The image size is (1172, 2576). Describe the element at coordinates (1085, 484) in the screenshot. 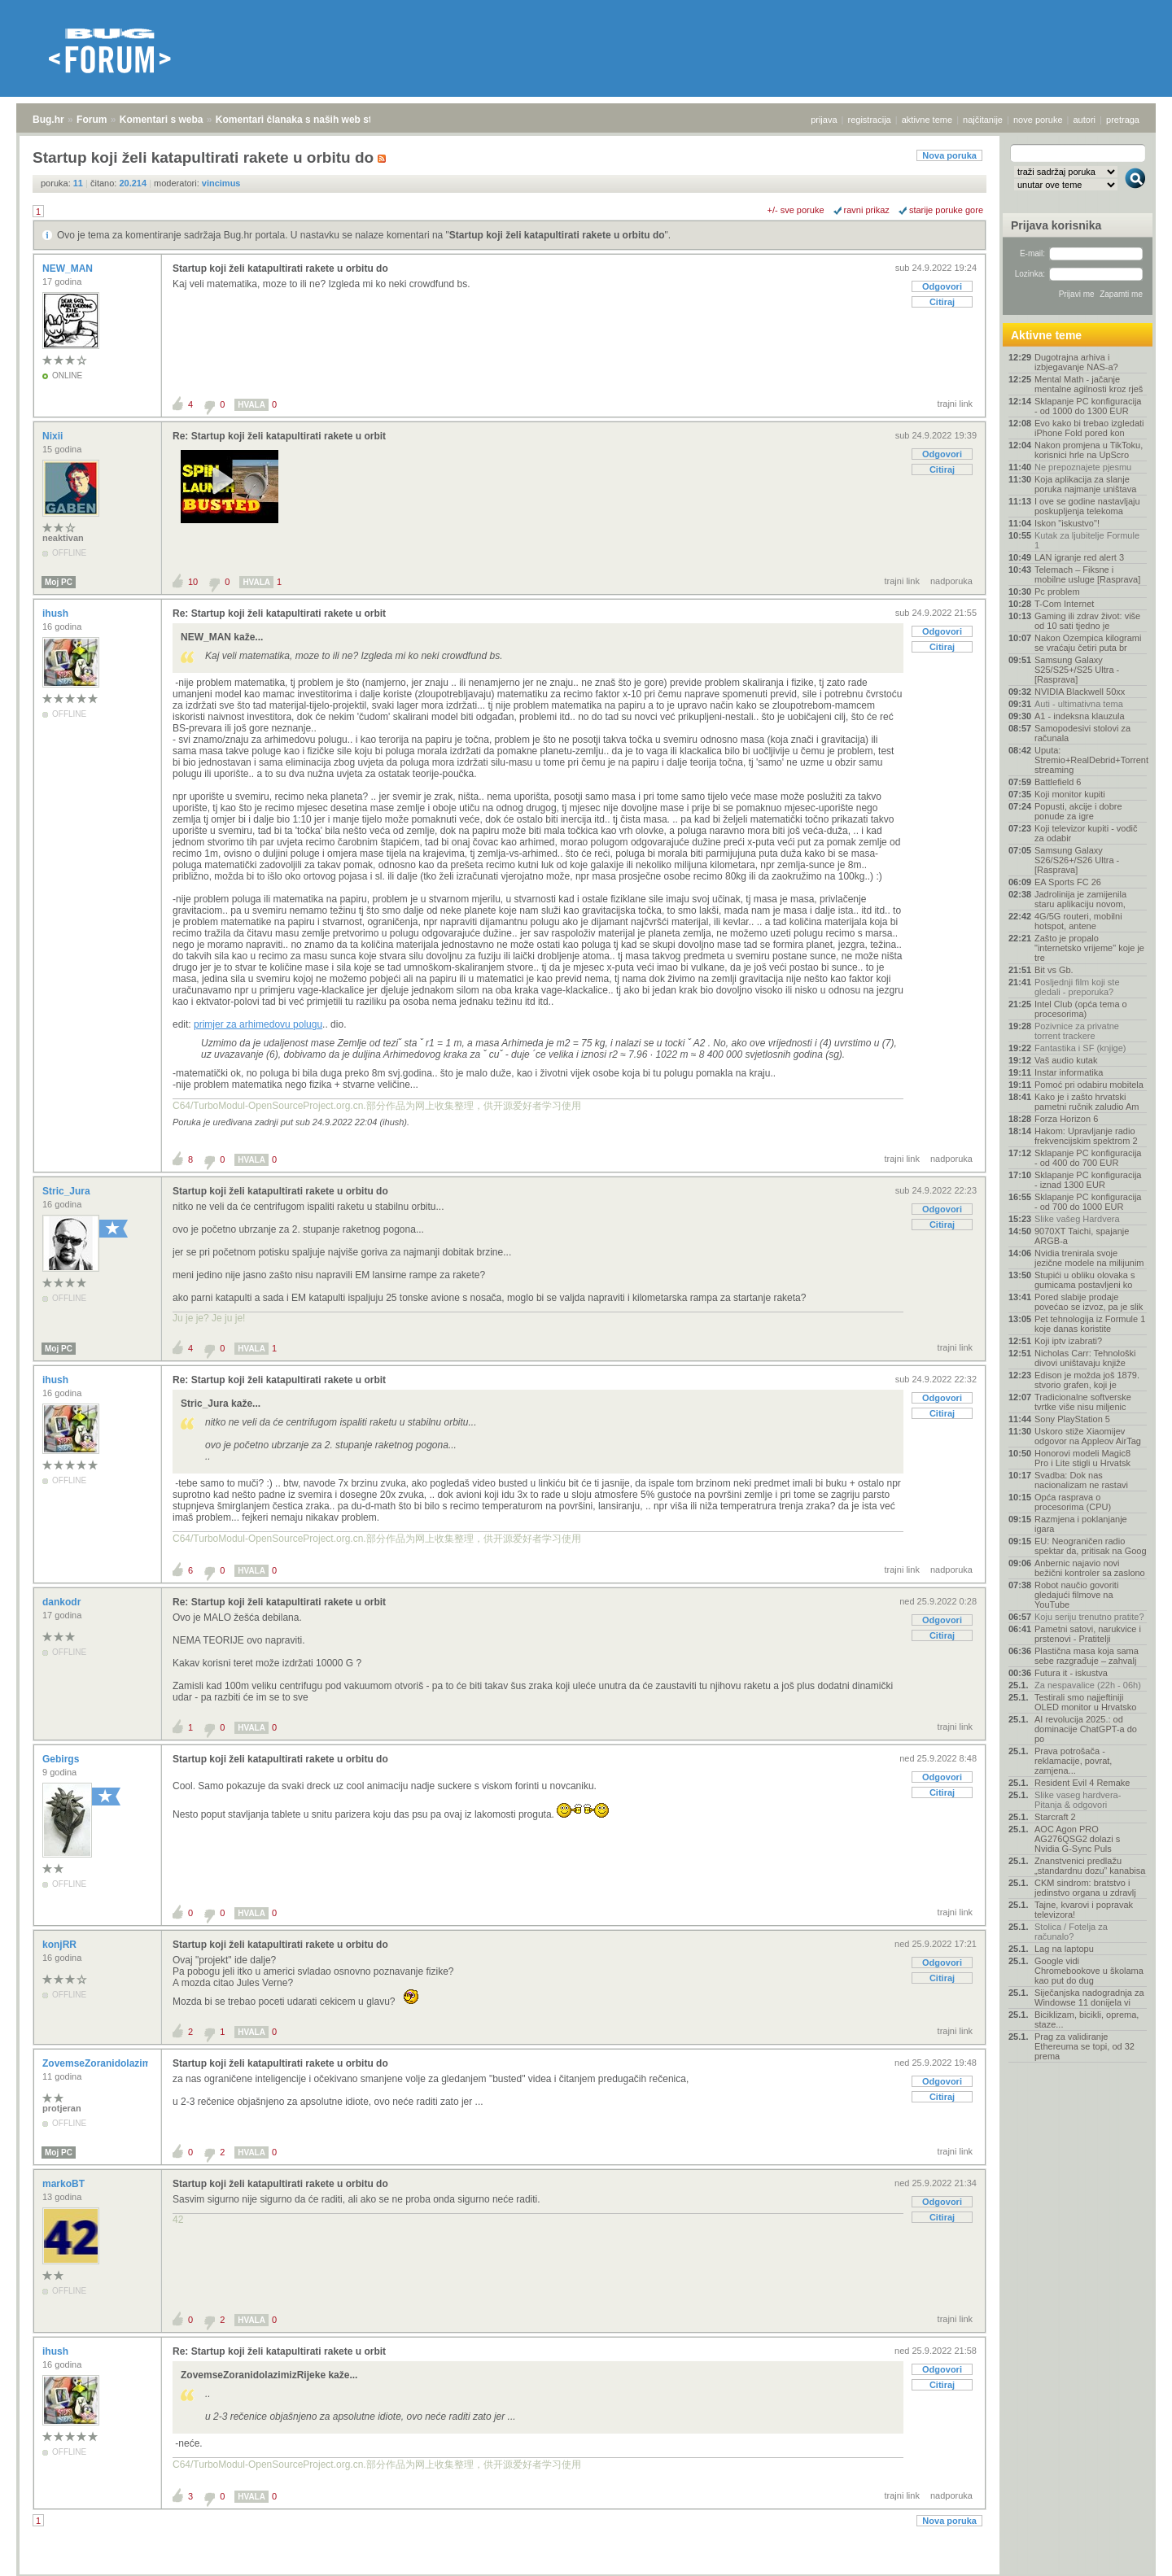

I see `Koja aplikacija za slanje poruka najmanje uništava` at that location.